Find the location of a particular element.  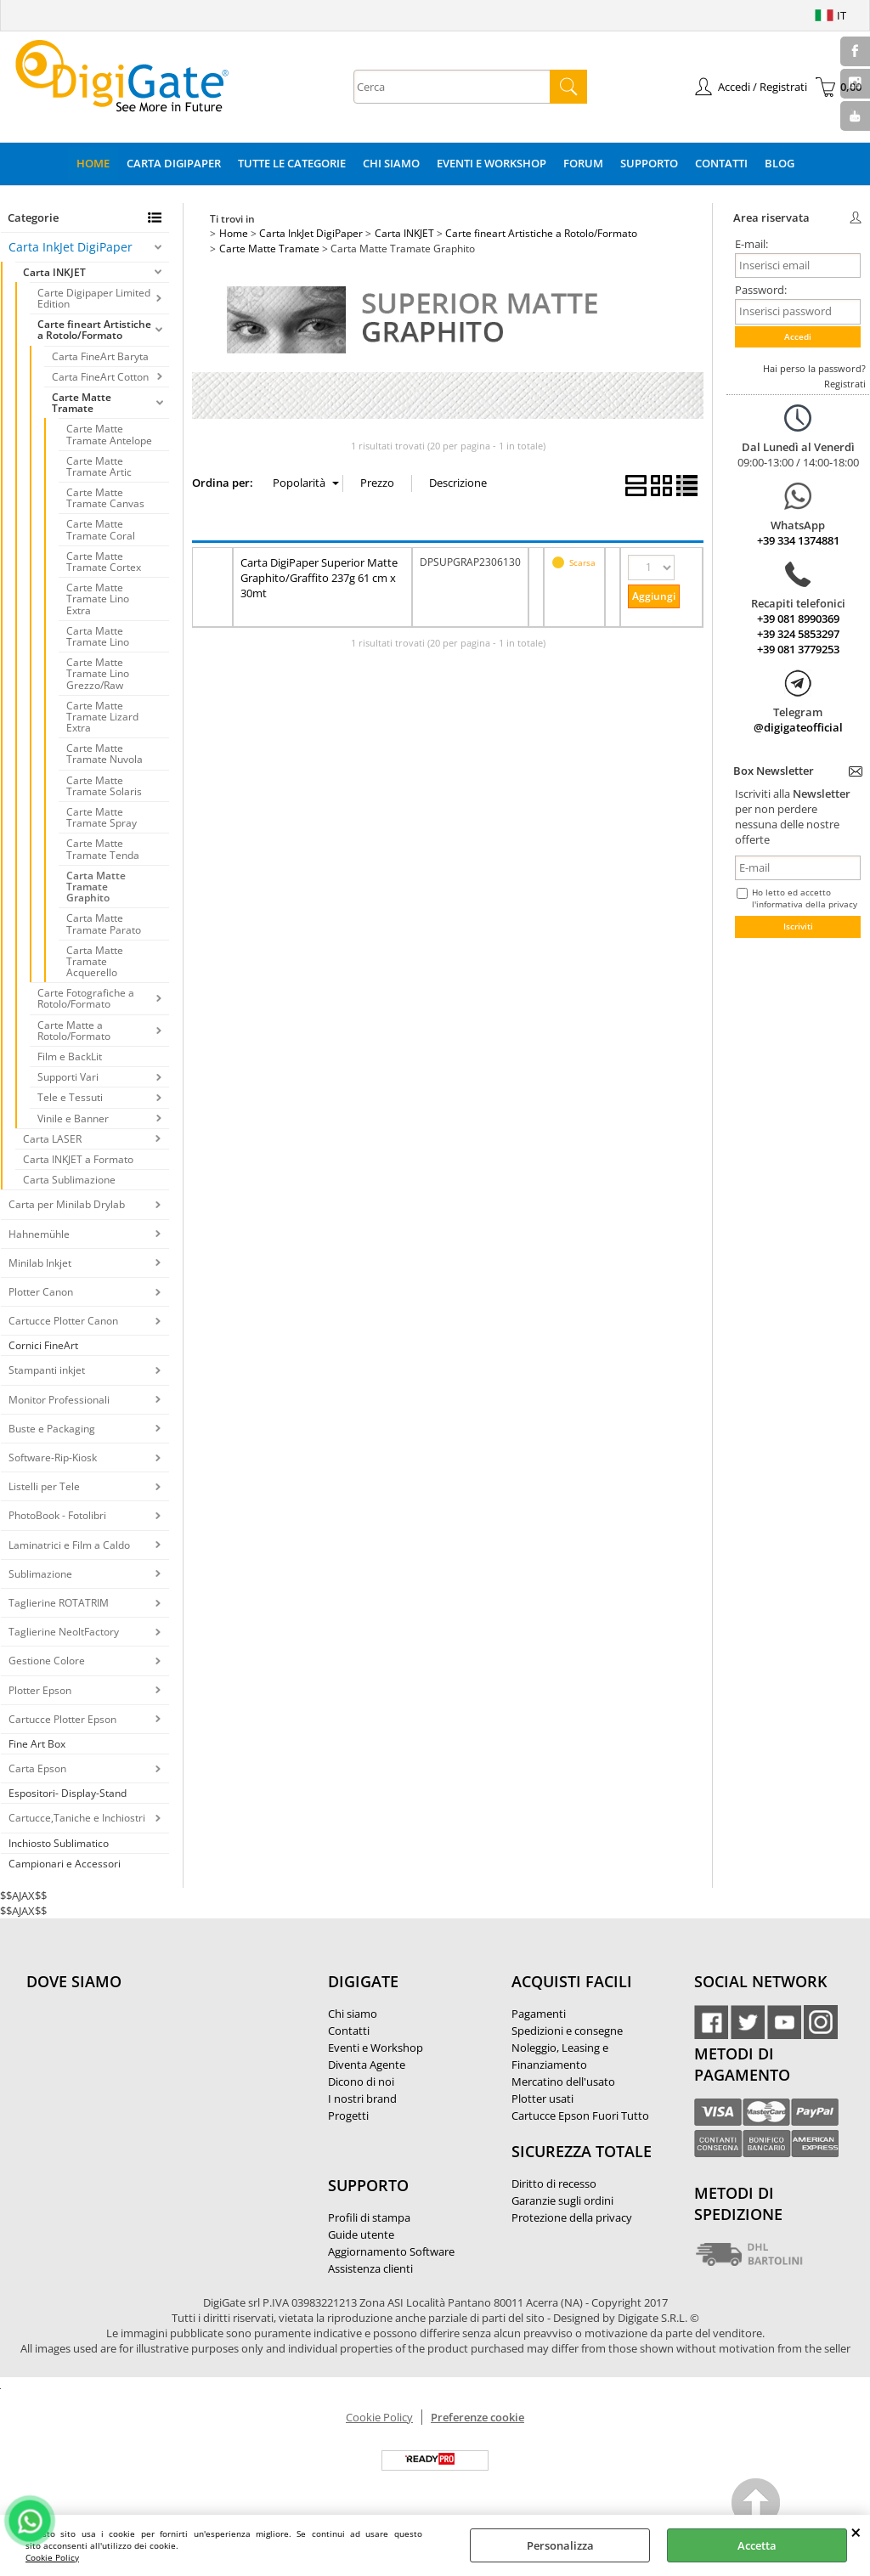

Chi Siamo is located at coordinates (391, 163).